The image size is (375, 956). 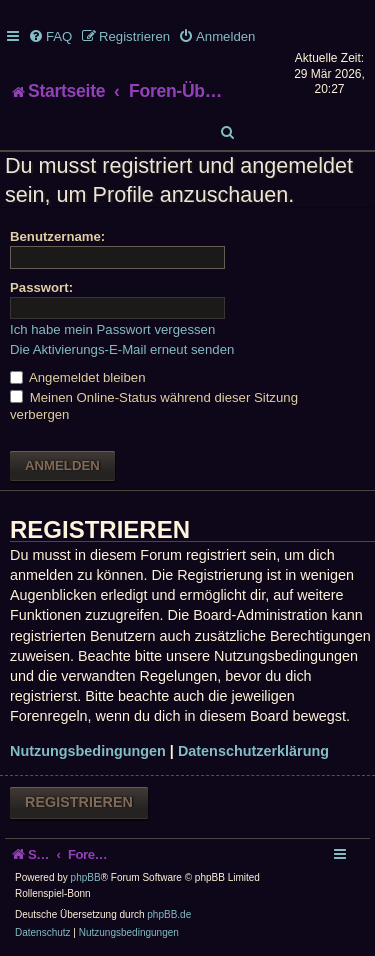 What do you see at coordinates (88, 751) in the screenshot?
I see `Nutzungsbedingungen` at bounding box center [88, 751].